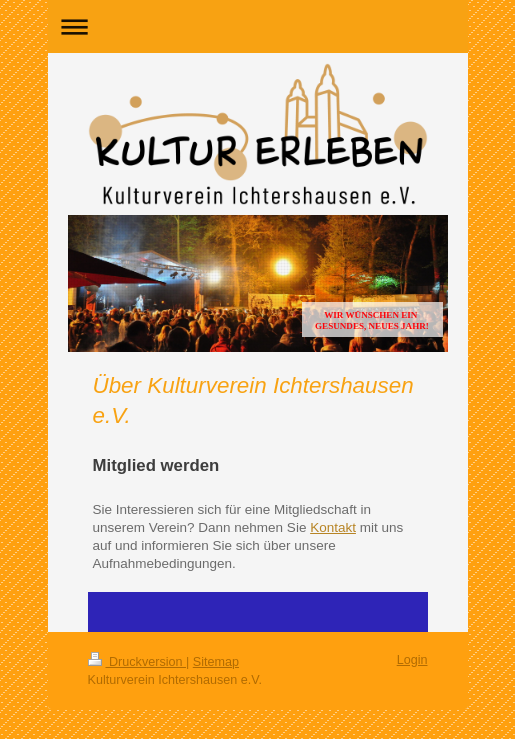 This screenshot has height=739, width=515. Describe the element at coordinates (412, 660) in the screenshot. I see `Login` at that location.